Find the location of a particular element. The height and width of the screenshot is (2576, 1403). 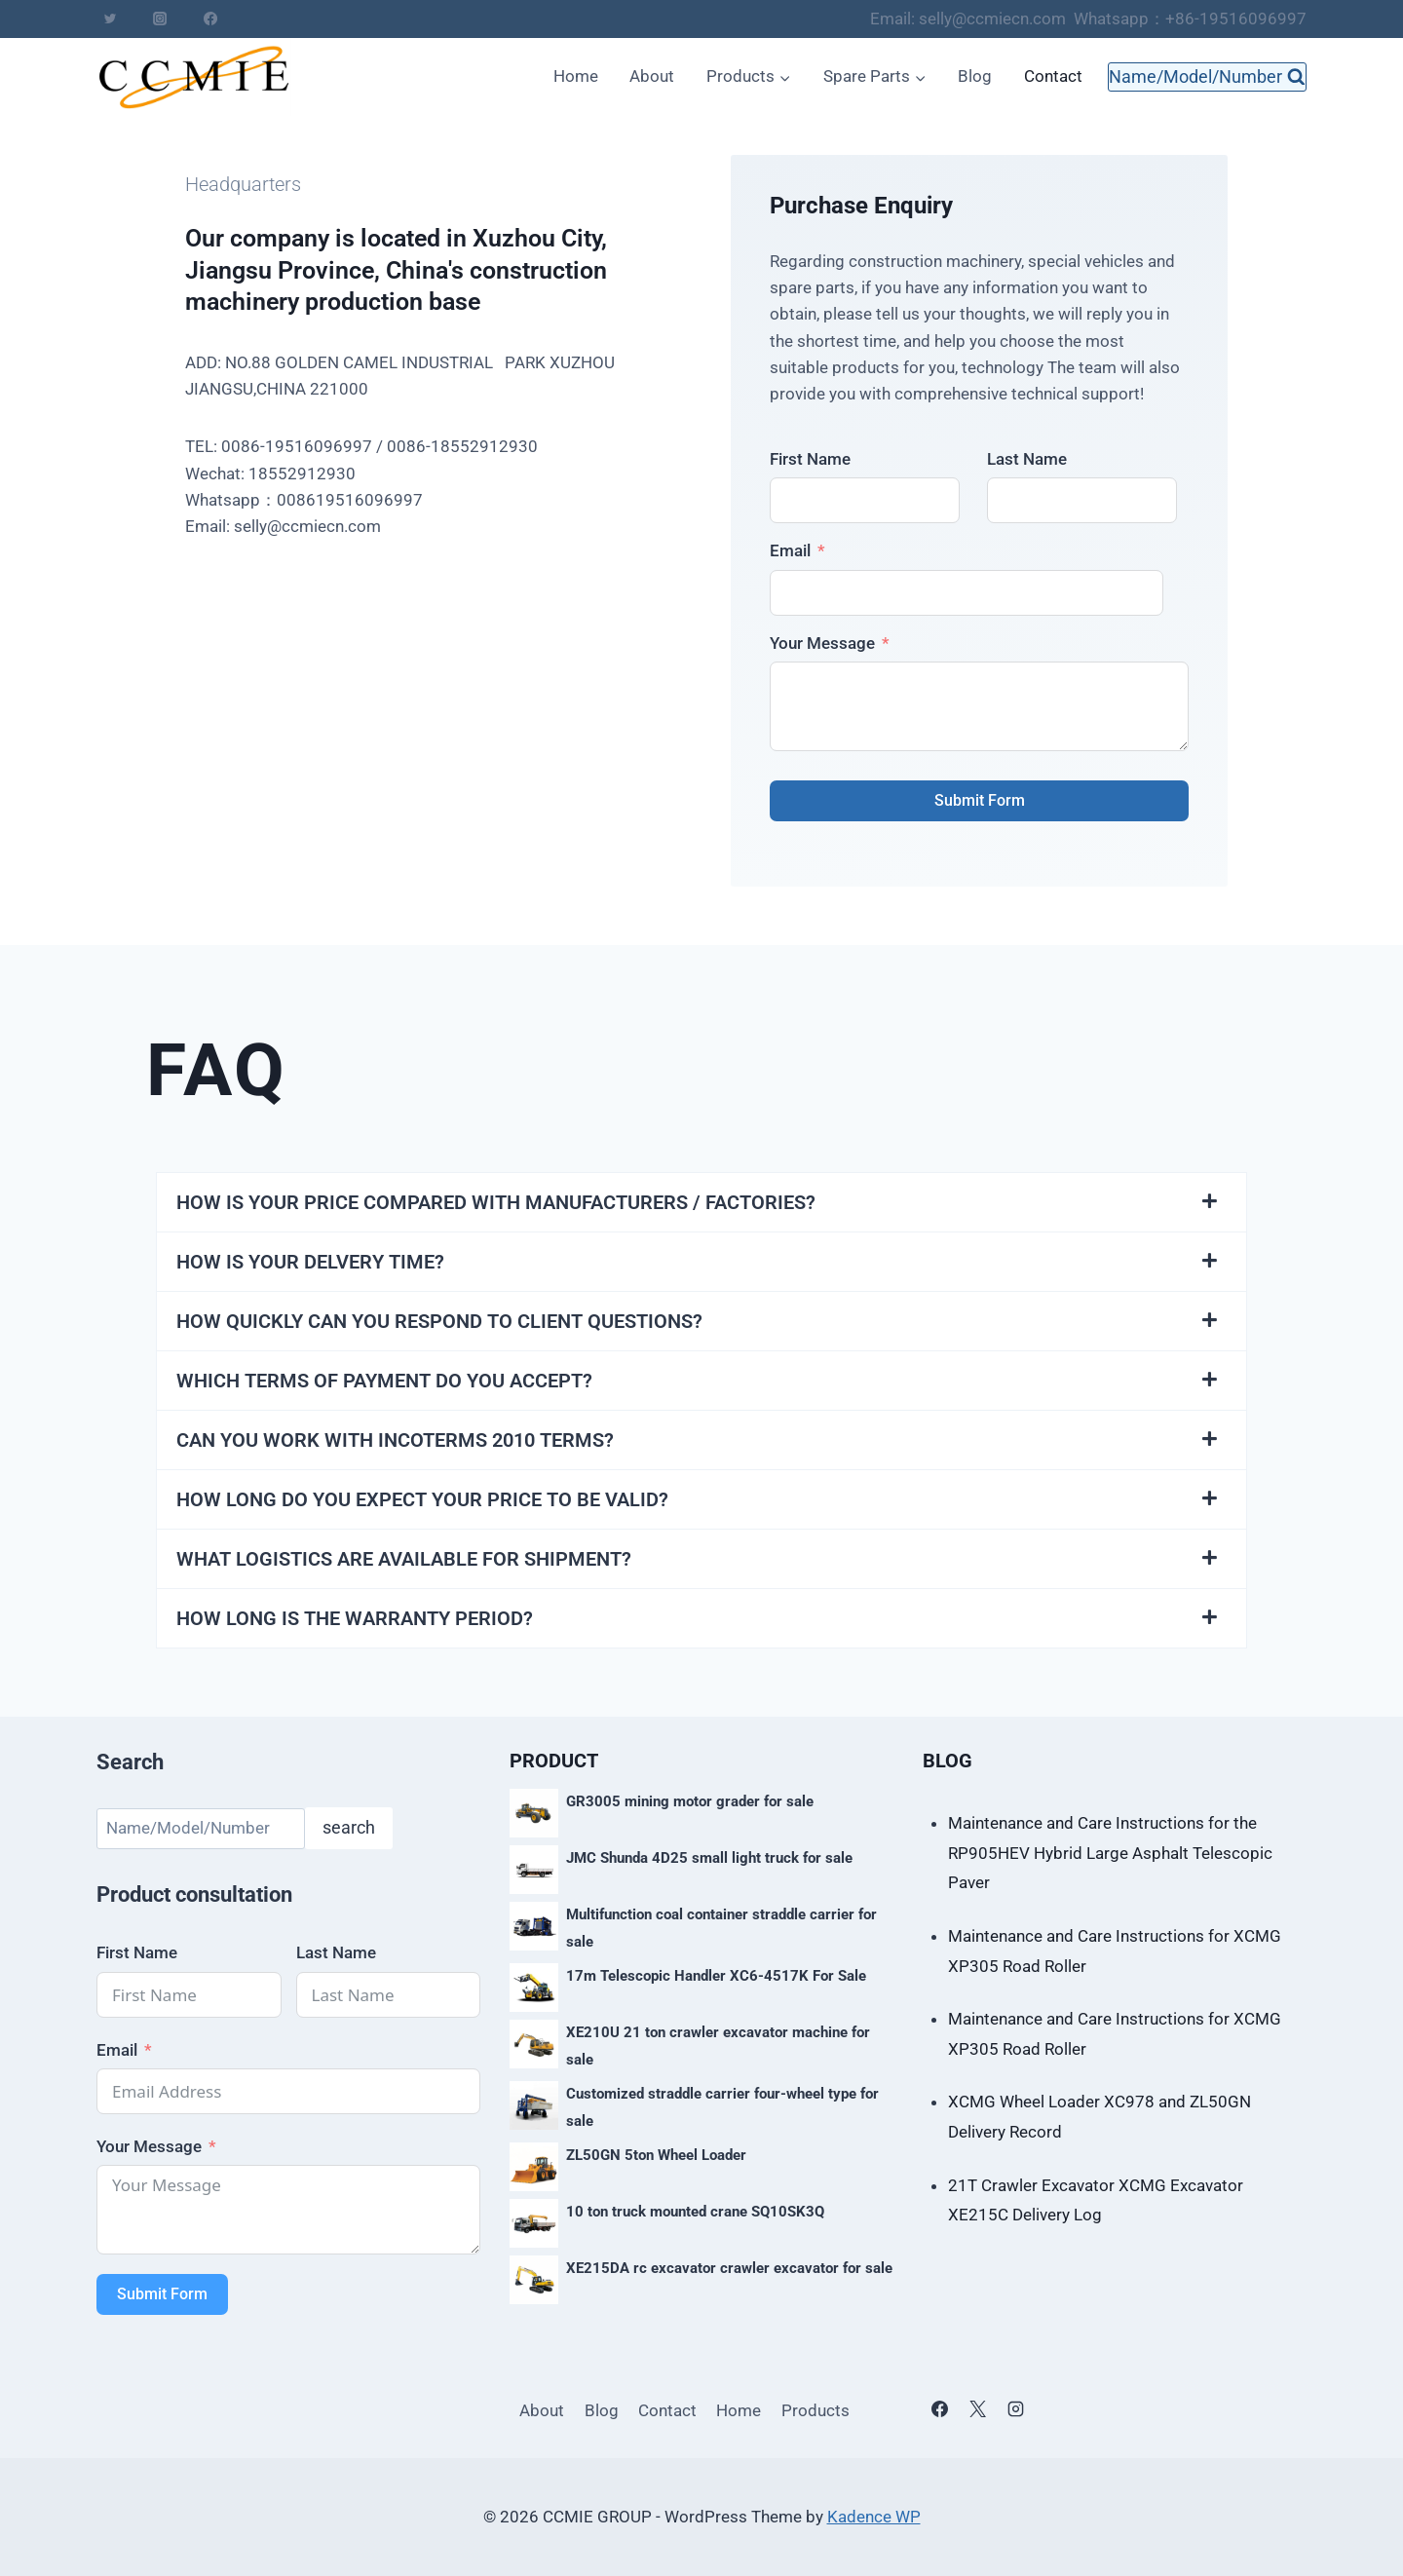

HOW IS YOUR DELVERY TIME? is located at coordinates (310, 1261).